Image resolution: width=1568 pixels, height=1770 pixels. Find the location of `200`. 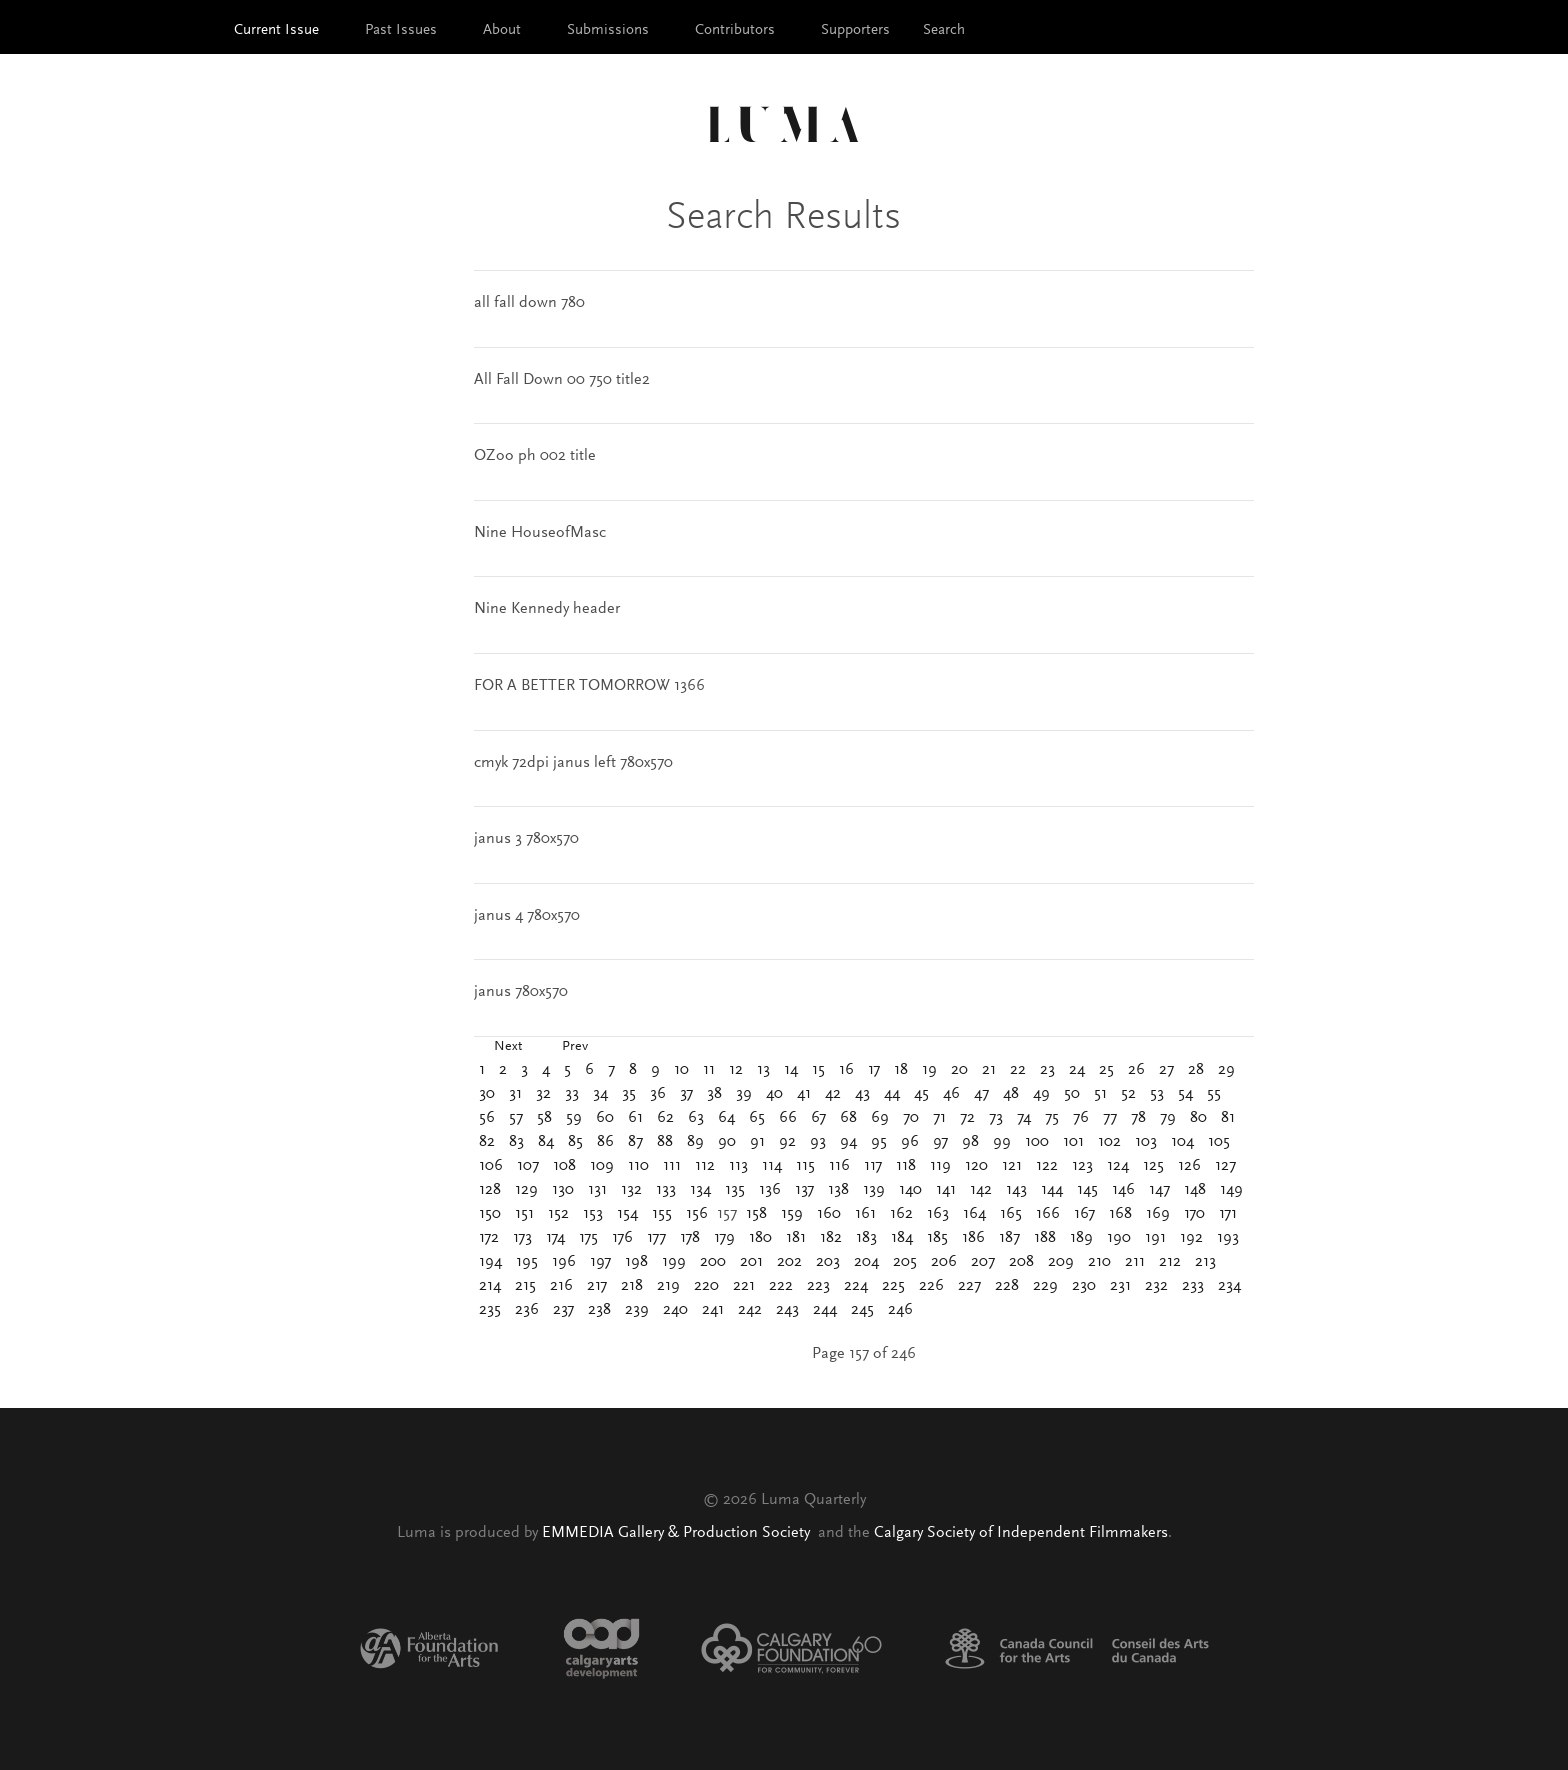

200 is located at coordinates (713, 1262).